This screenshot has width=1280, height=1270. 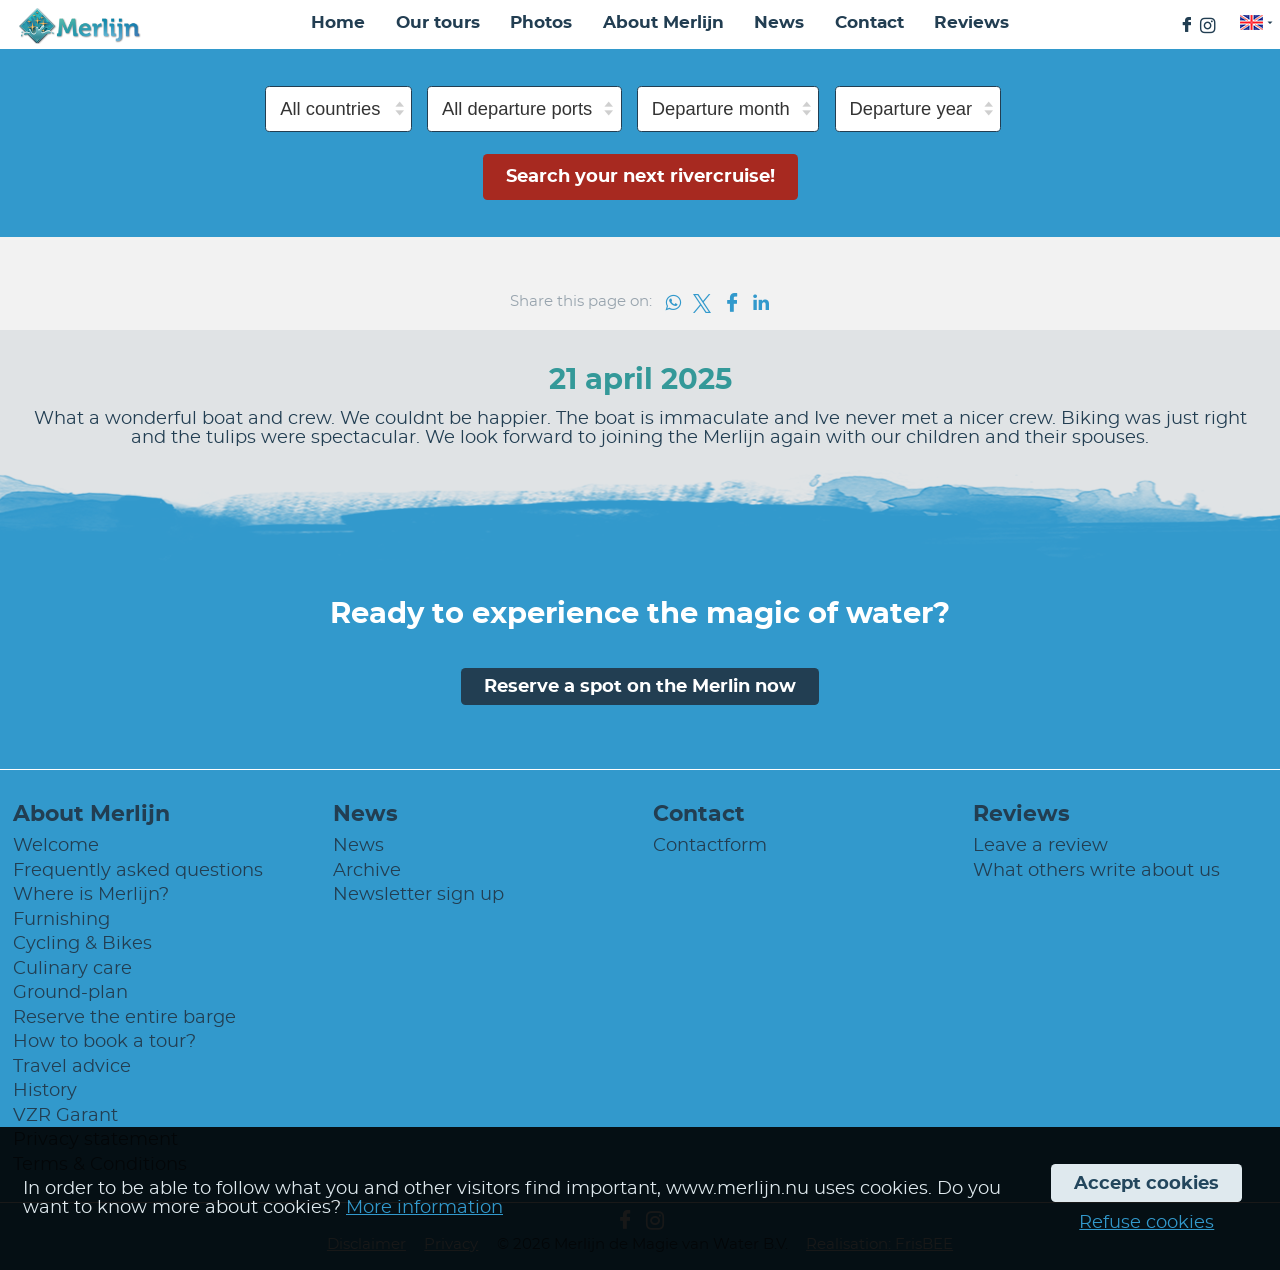 What do you see at coordinates (91, 894) in the screenshot?
I see `Where is Merlijn?` at bounding box center [91, 894].